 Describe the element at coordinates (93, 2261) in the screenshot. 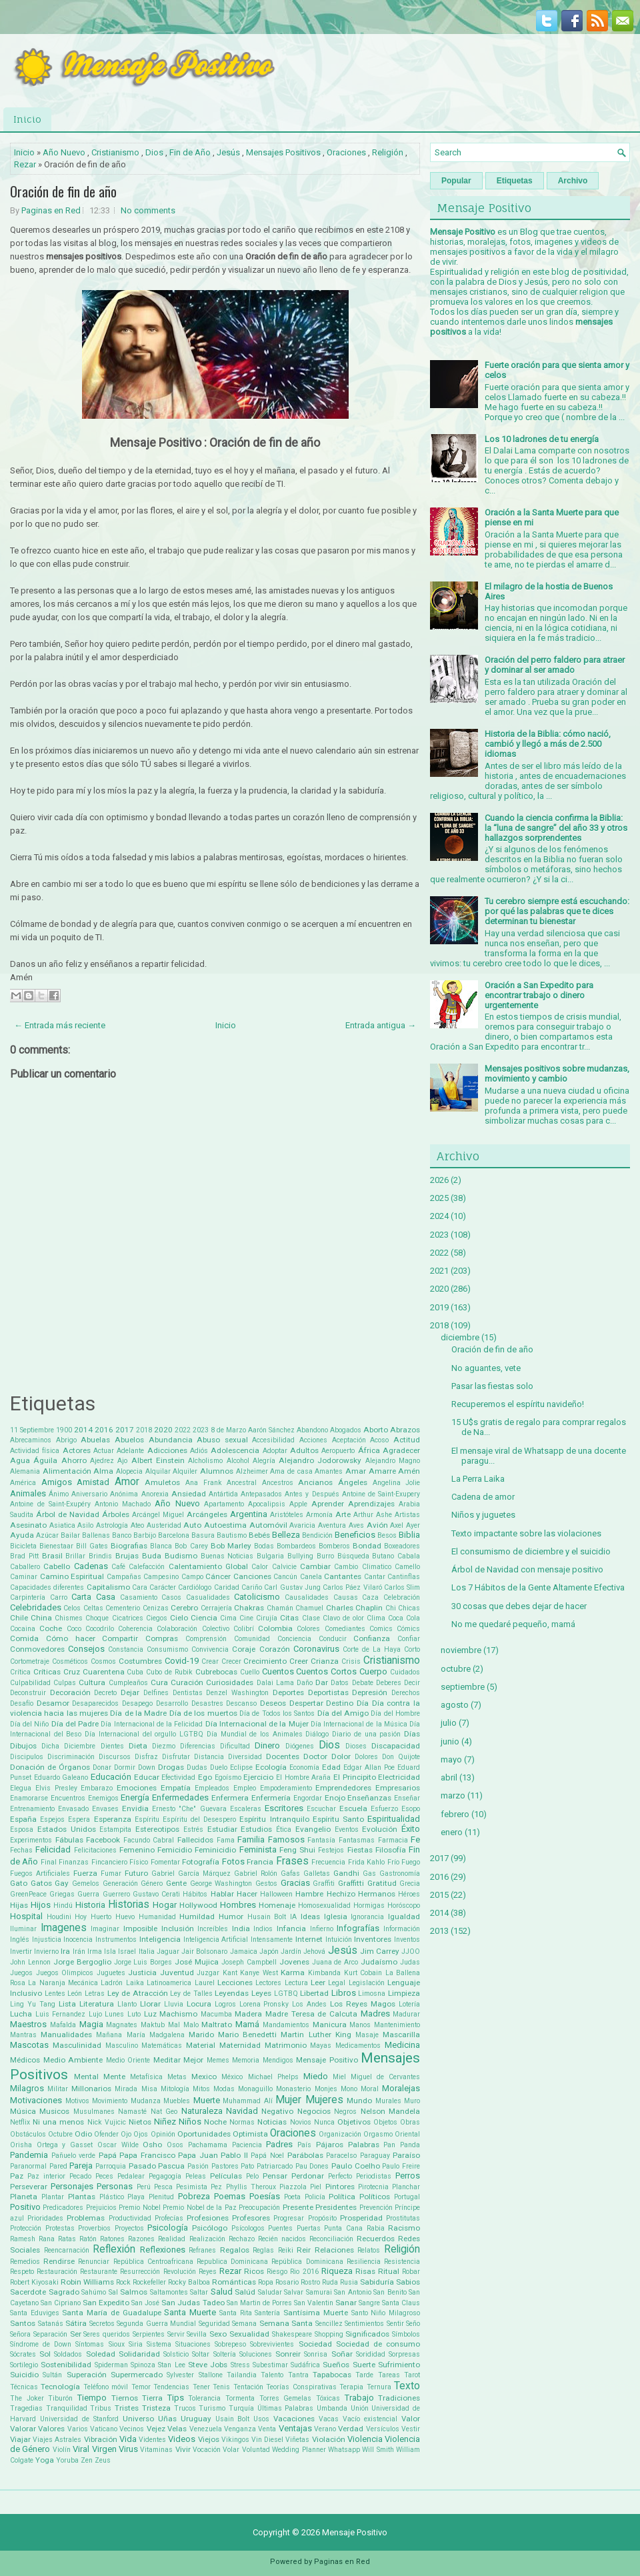

I see `Renunciar` at that location.